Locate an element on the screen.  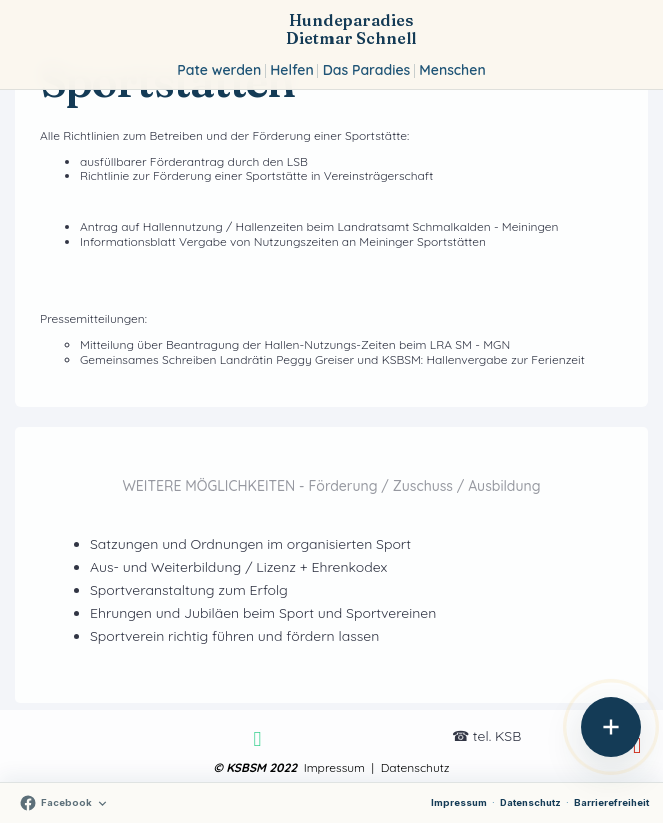
Helfen is located at coordinates (292, 70).